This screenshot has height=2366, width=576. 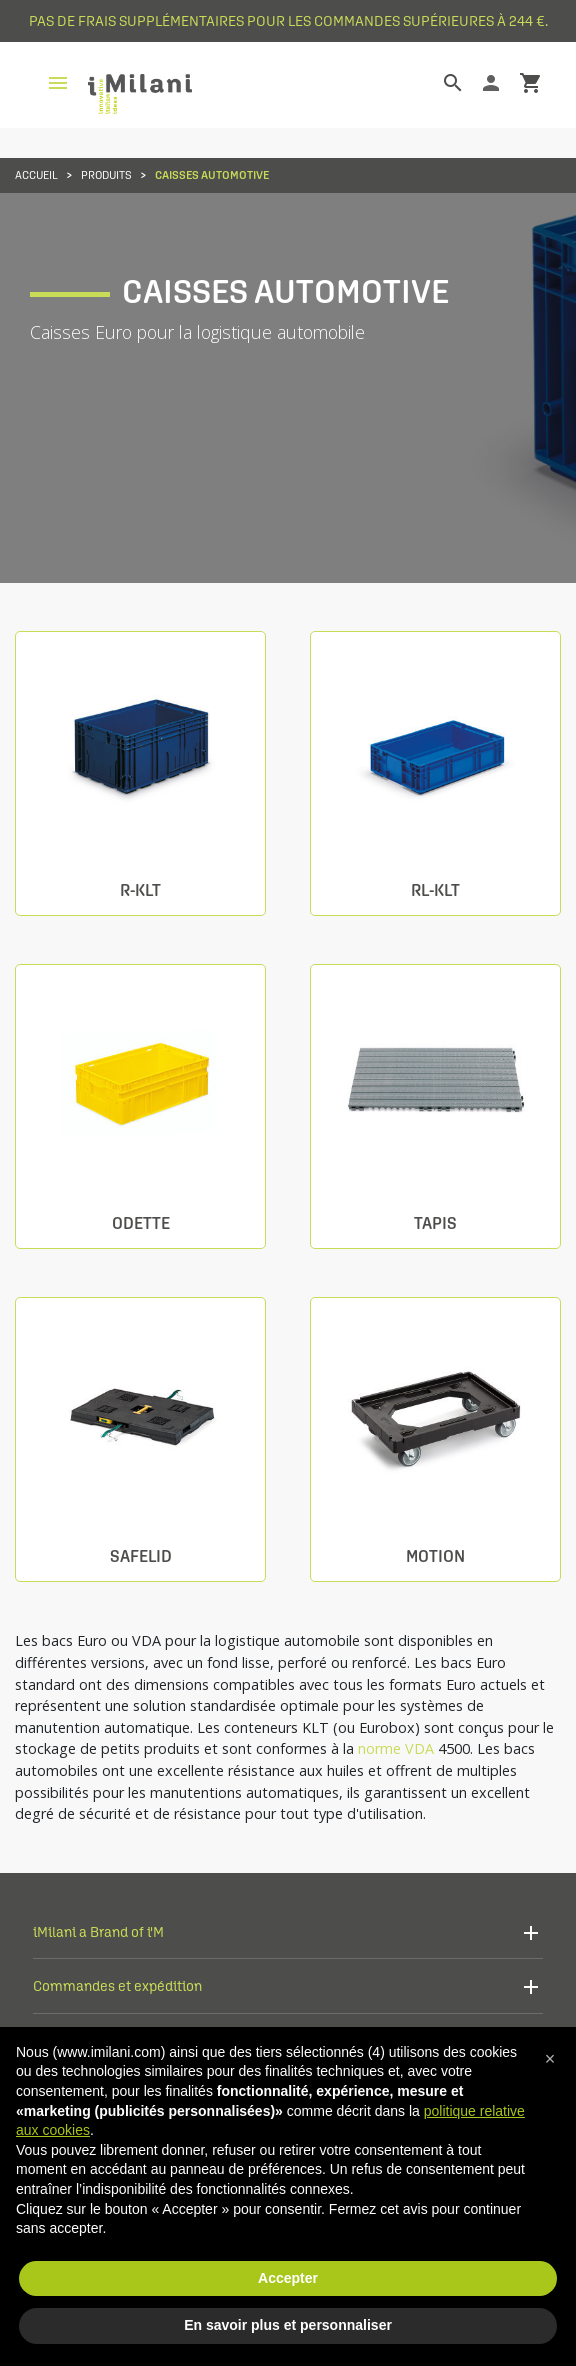 I want to click on Odette, so click(x=141, y=1223).